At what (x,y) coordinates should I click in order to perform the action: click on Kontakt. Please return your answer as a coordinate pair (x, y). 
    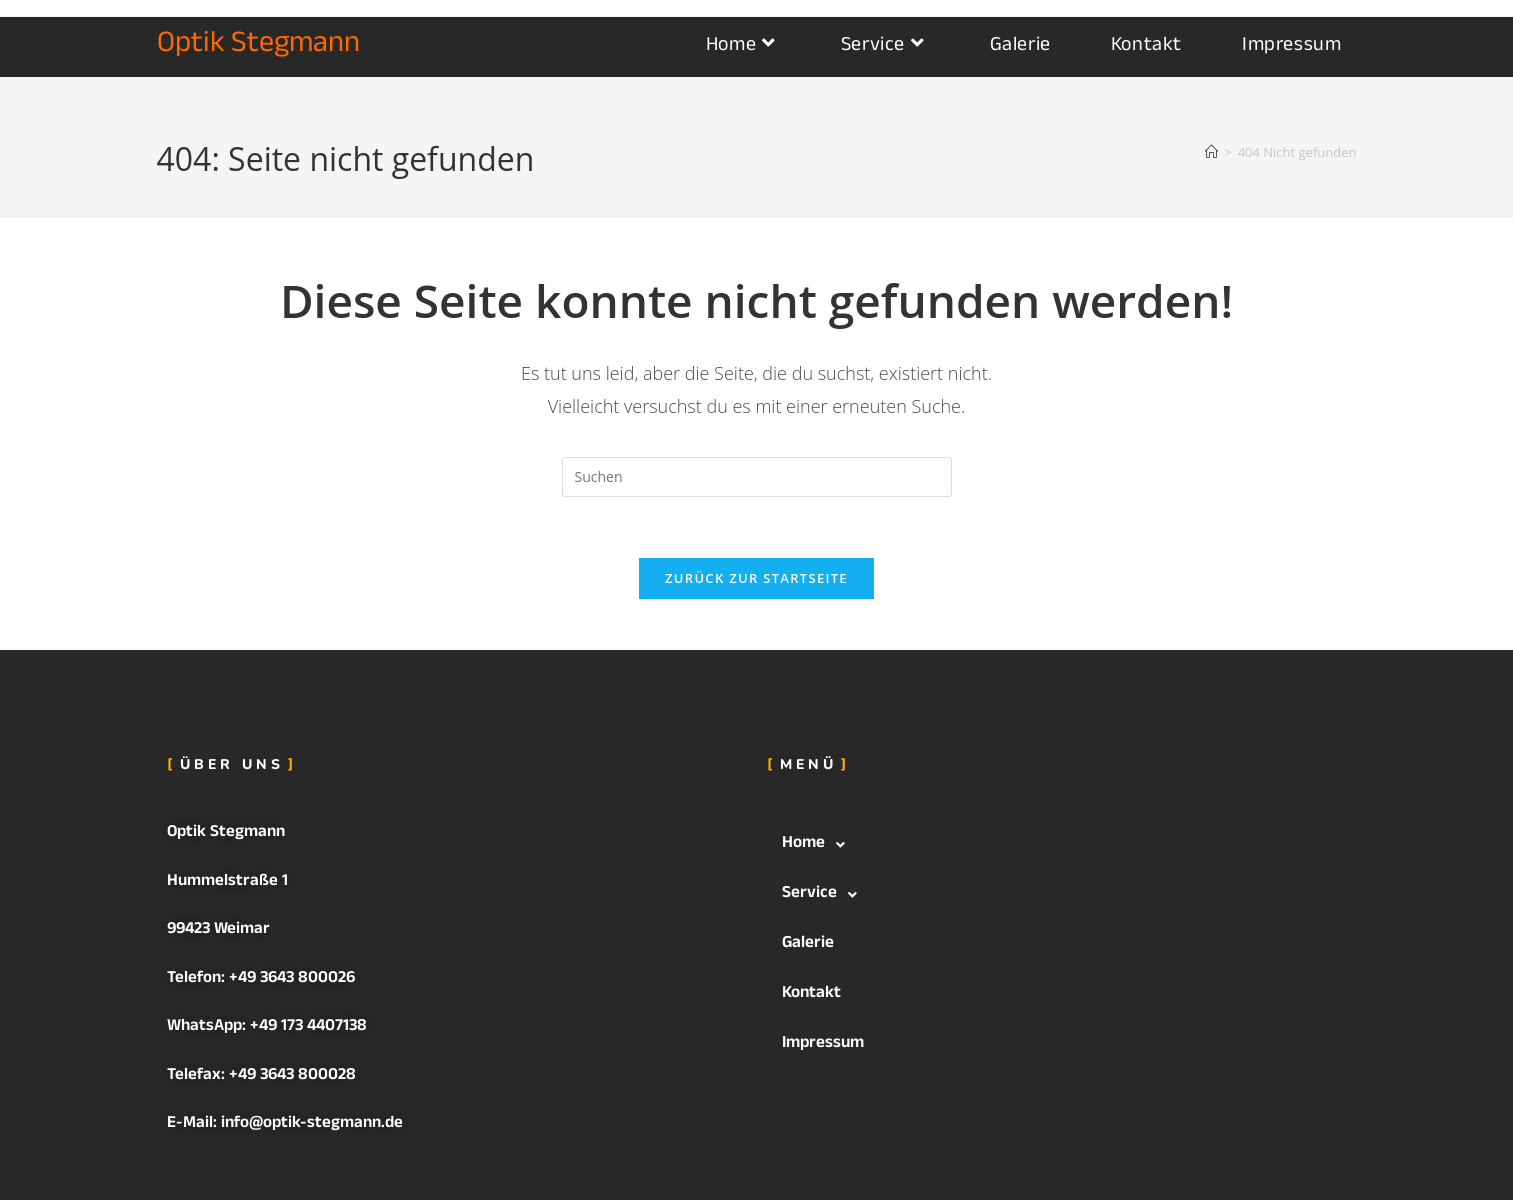
    Looking at the image, I should click on (811, 994).